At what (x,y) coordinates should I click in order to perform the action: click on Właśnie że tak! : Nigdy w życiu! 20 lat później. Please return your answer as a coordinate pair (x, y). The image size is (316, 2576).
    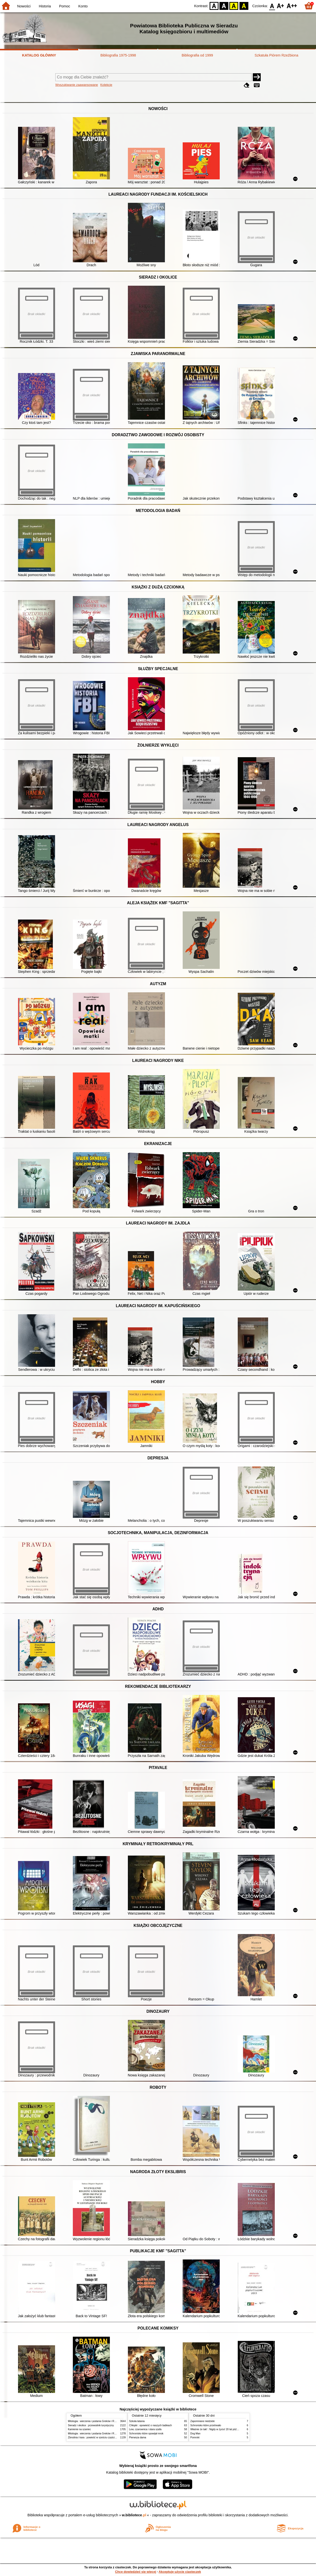
    Looking at the image, I should click on (215, 2429).